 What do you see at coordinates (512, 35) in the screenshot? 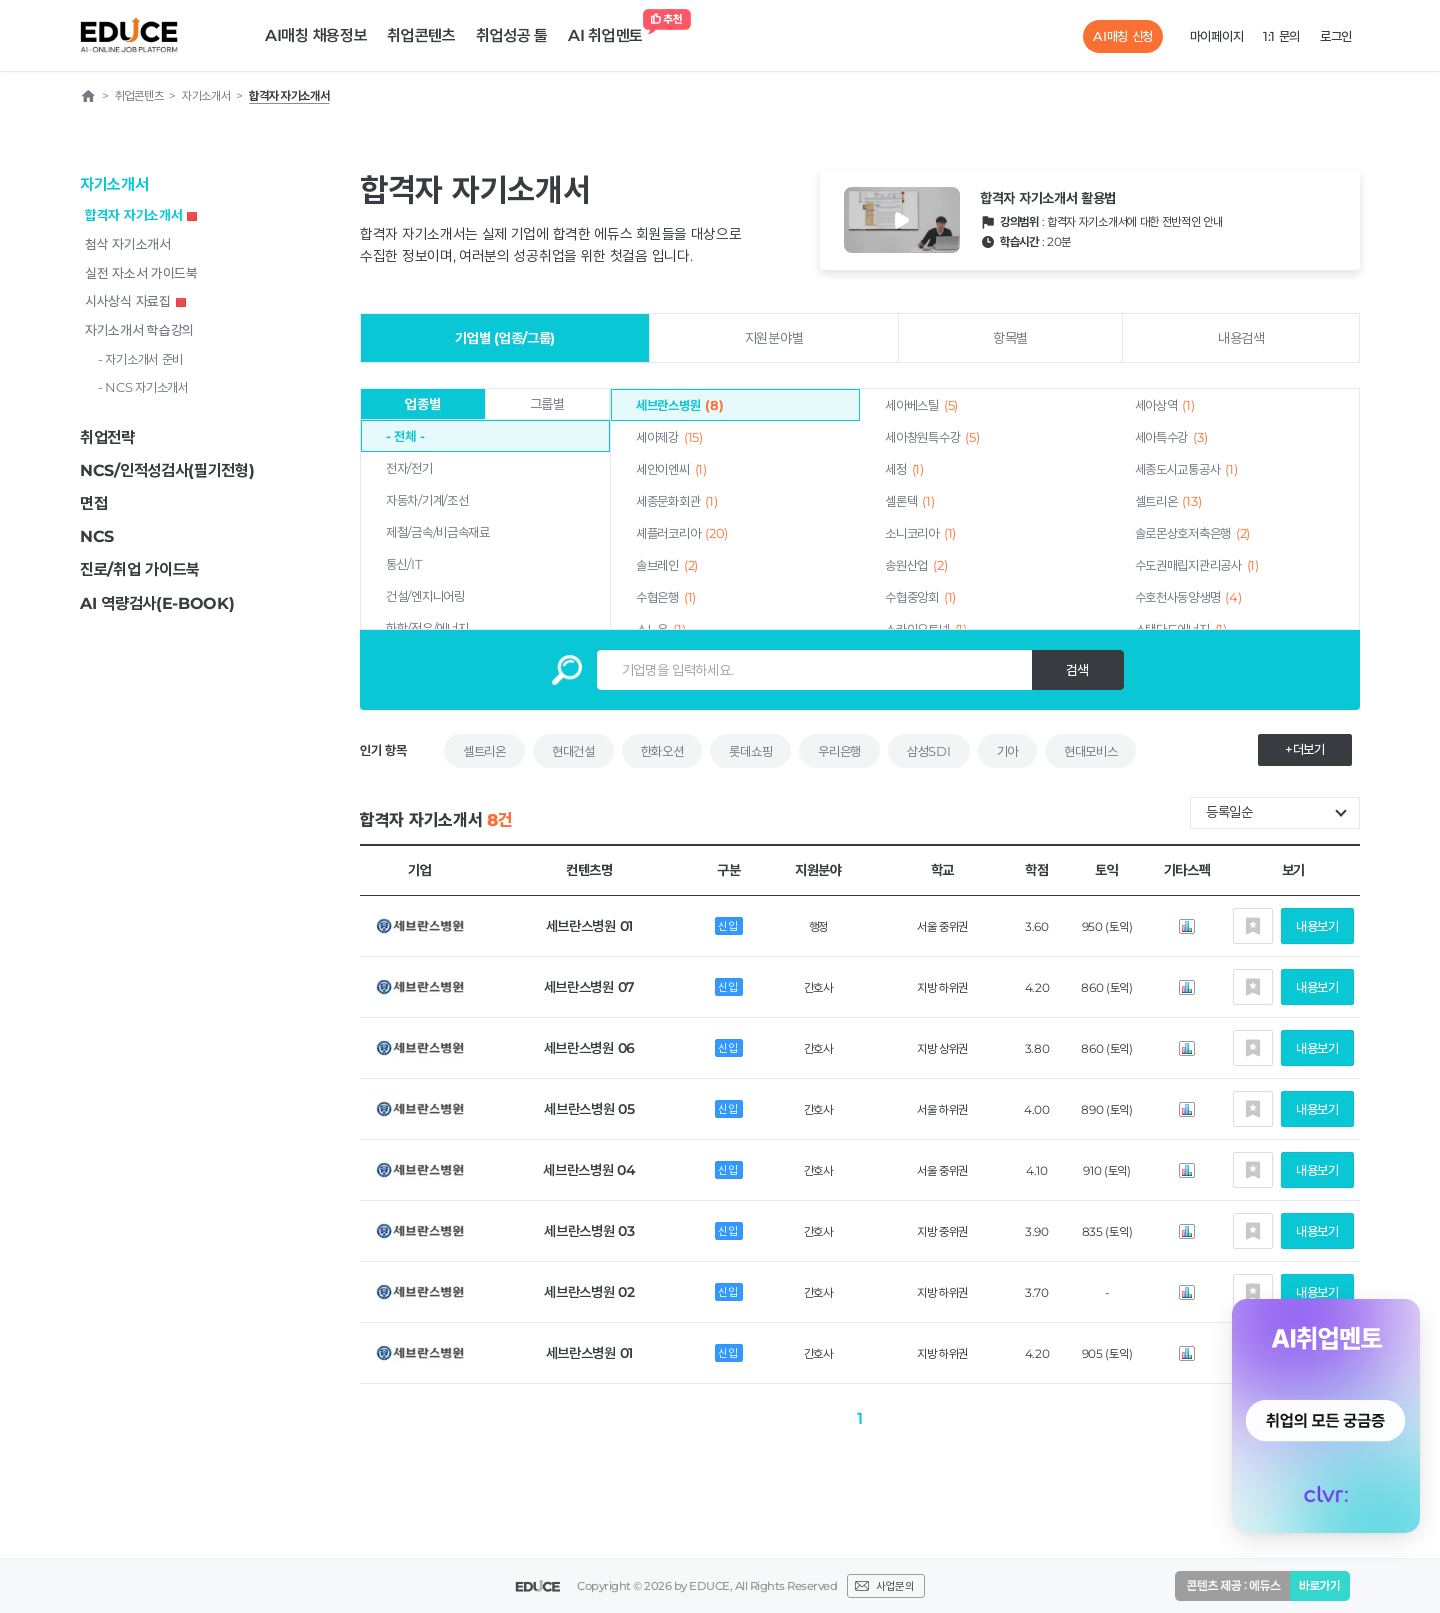
I see `취업성공 툴` at bounding box center [512, 35].